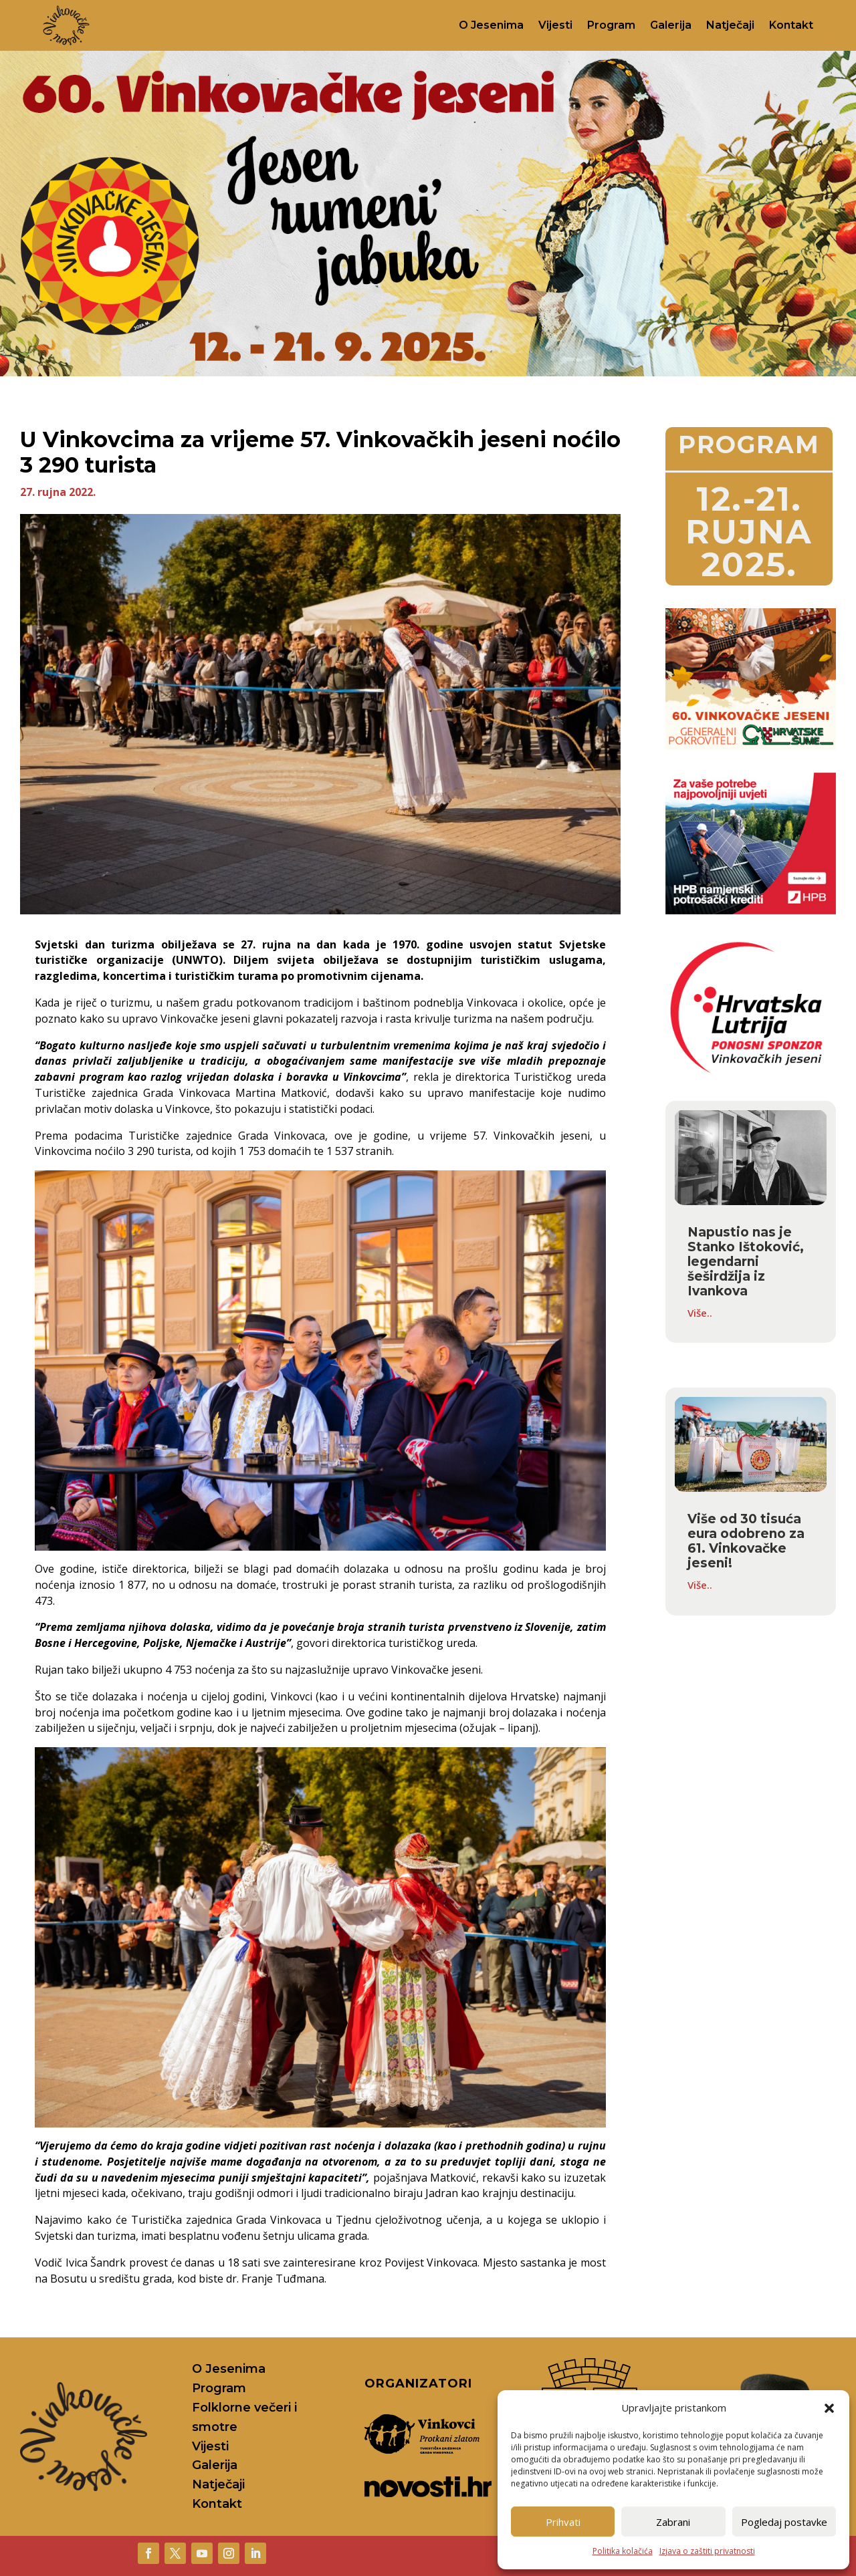  Describe the element at coordinates (746, 1541) in the screenshot. I see `Više od 30 tisuća eura odobreno za 61. Vinkovačke jeseni!` at that location.